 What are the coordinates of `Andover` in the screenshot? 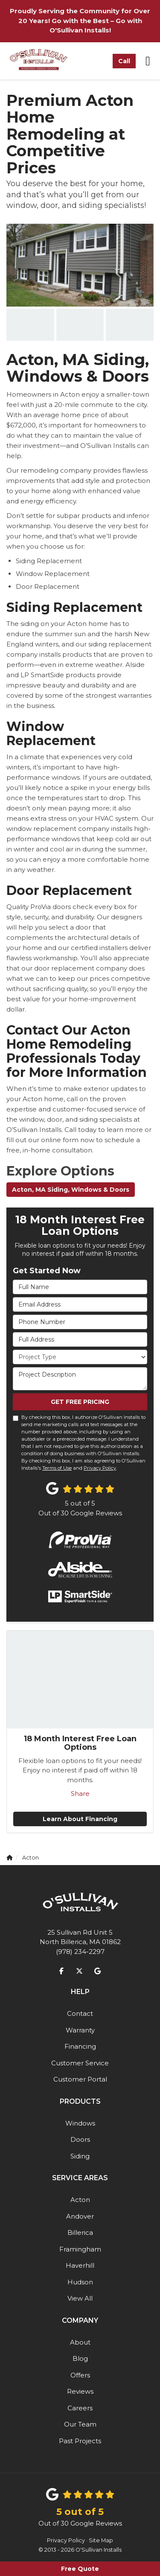 It's located at (80, 2216).